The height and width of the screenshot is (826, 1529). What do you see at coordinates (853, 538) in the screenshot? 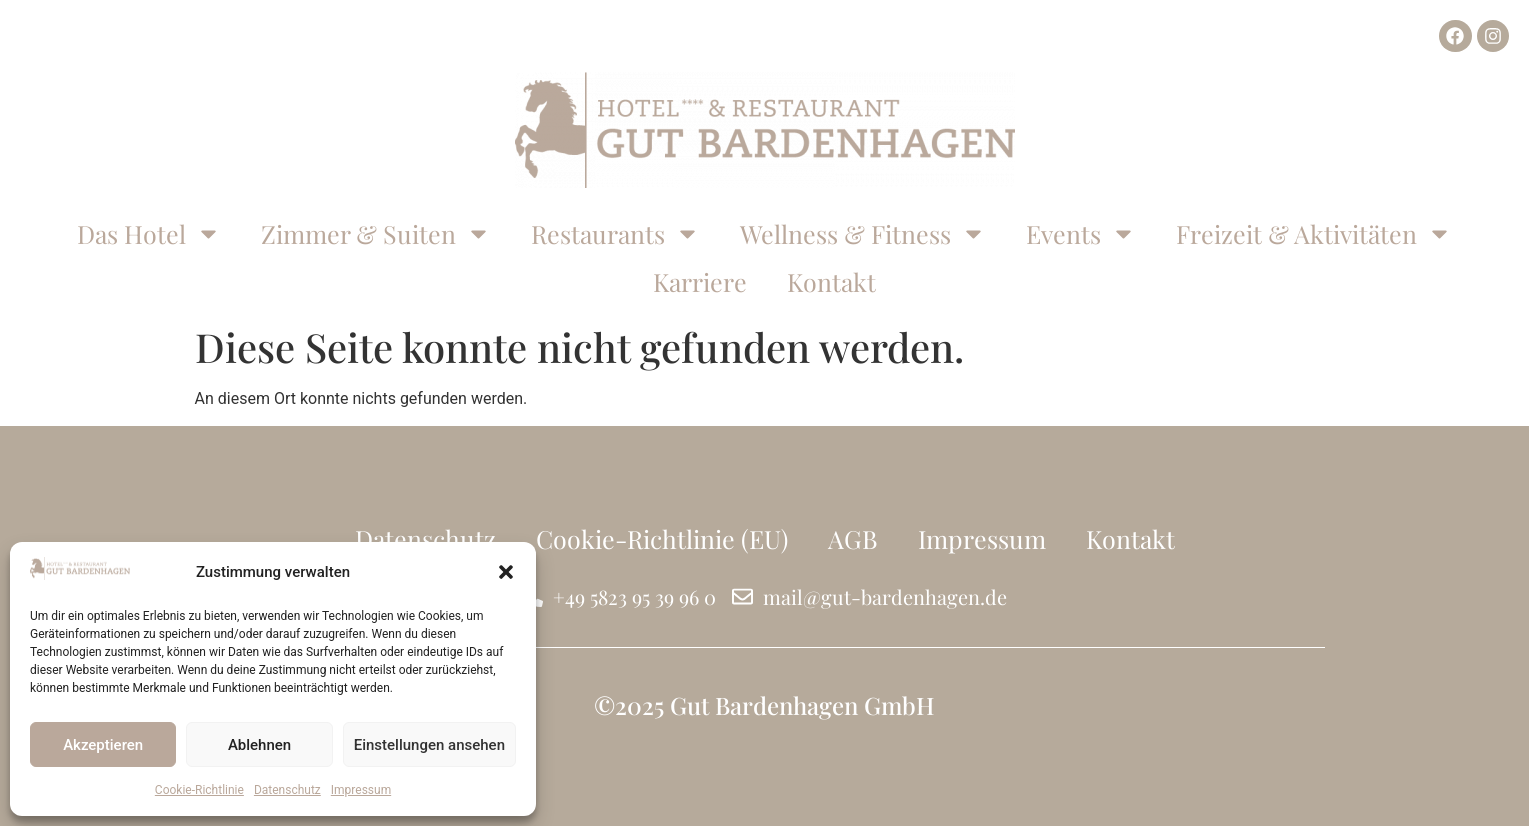
I see `AGB` at bounding box center [853, 538].